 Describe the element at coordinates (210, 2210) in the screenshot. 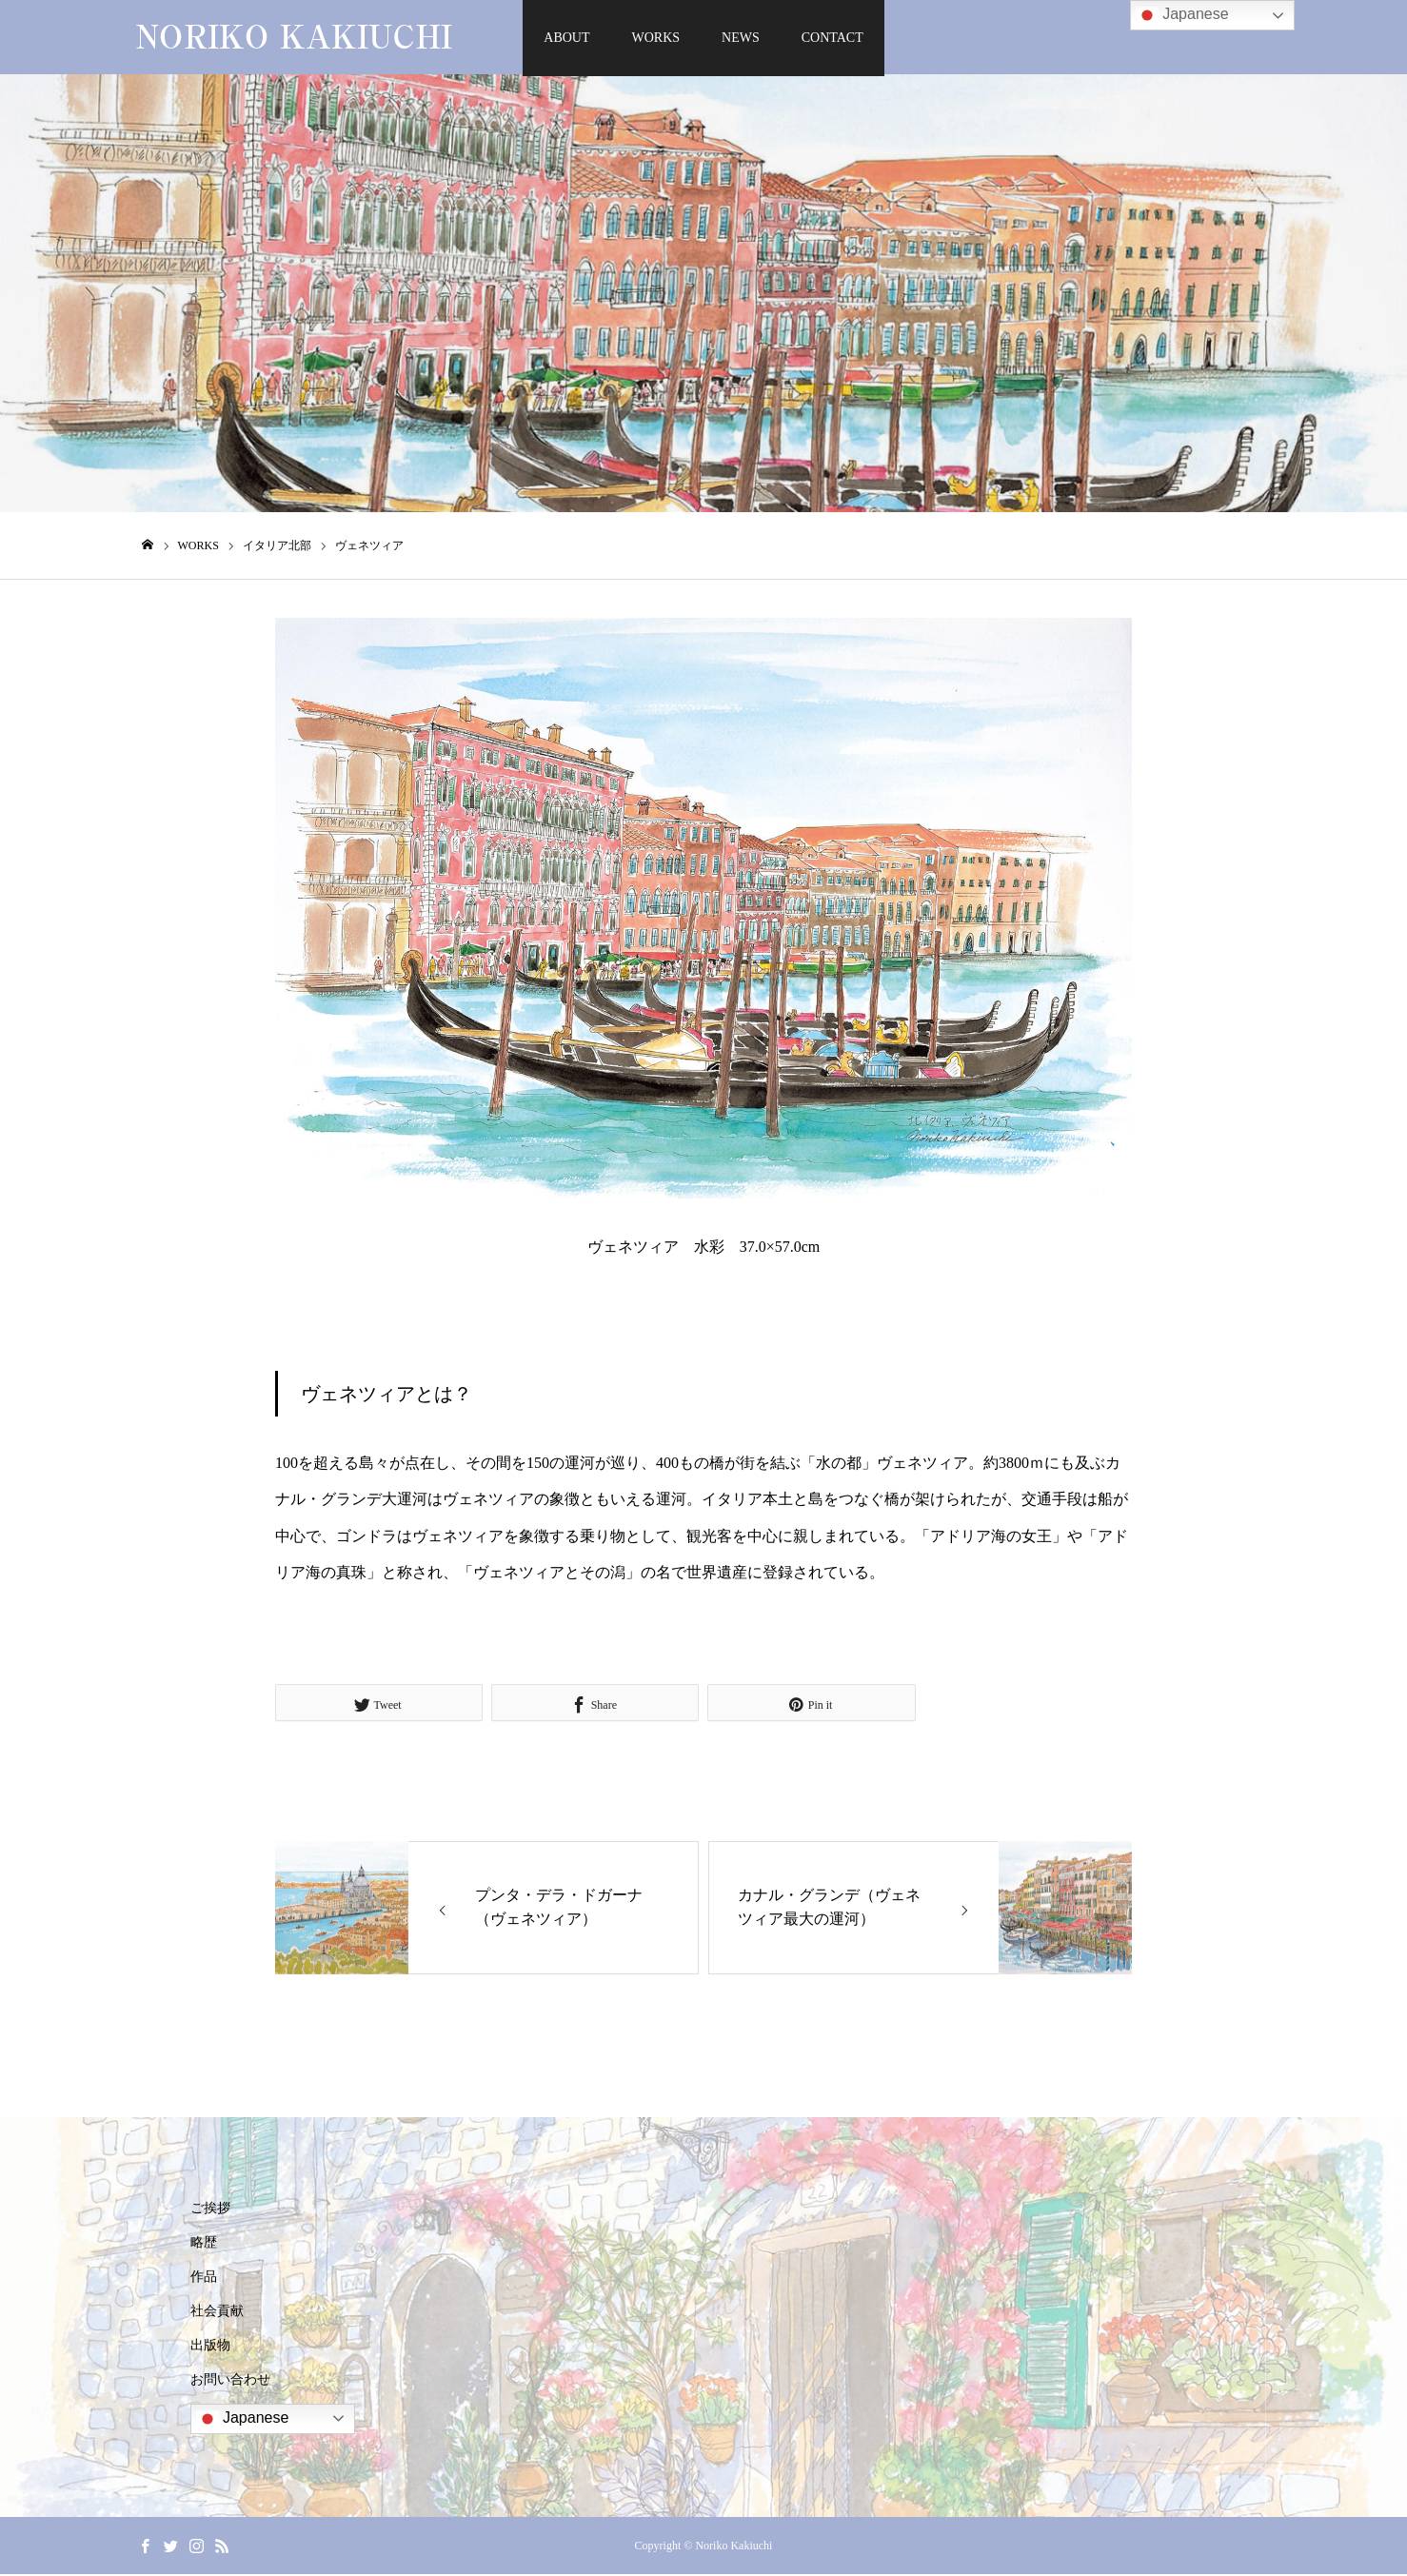

I see `ご挨拶` at that location.